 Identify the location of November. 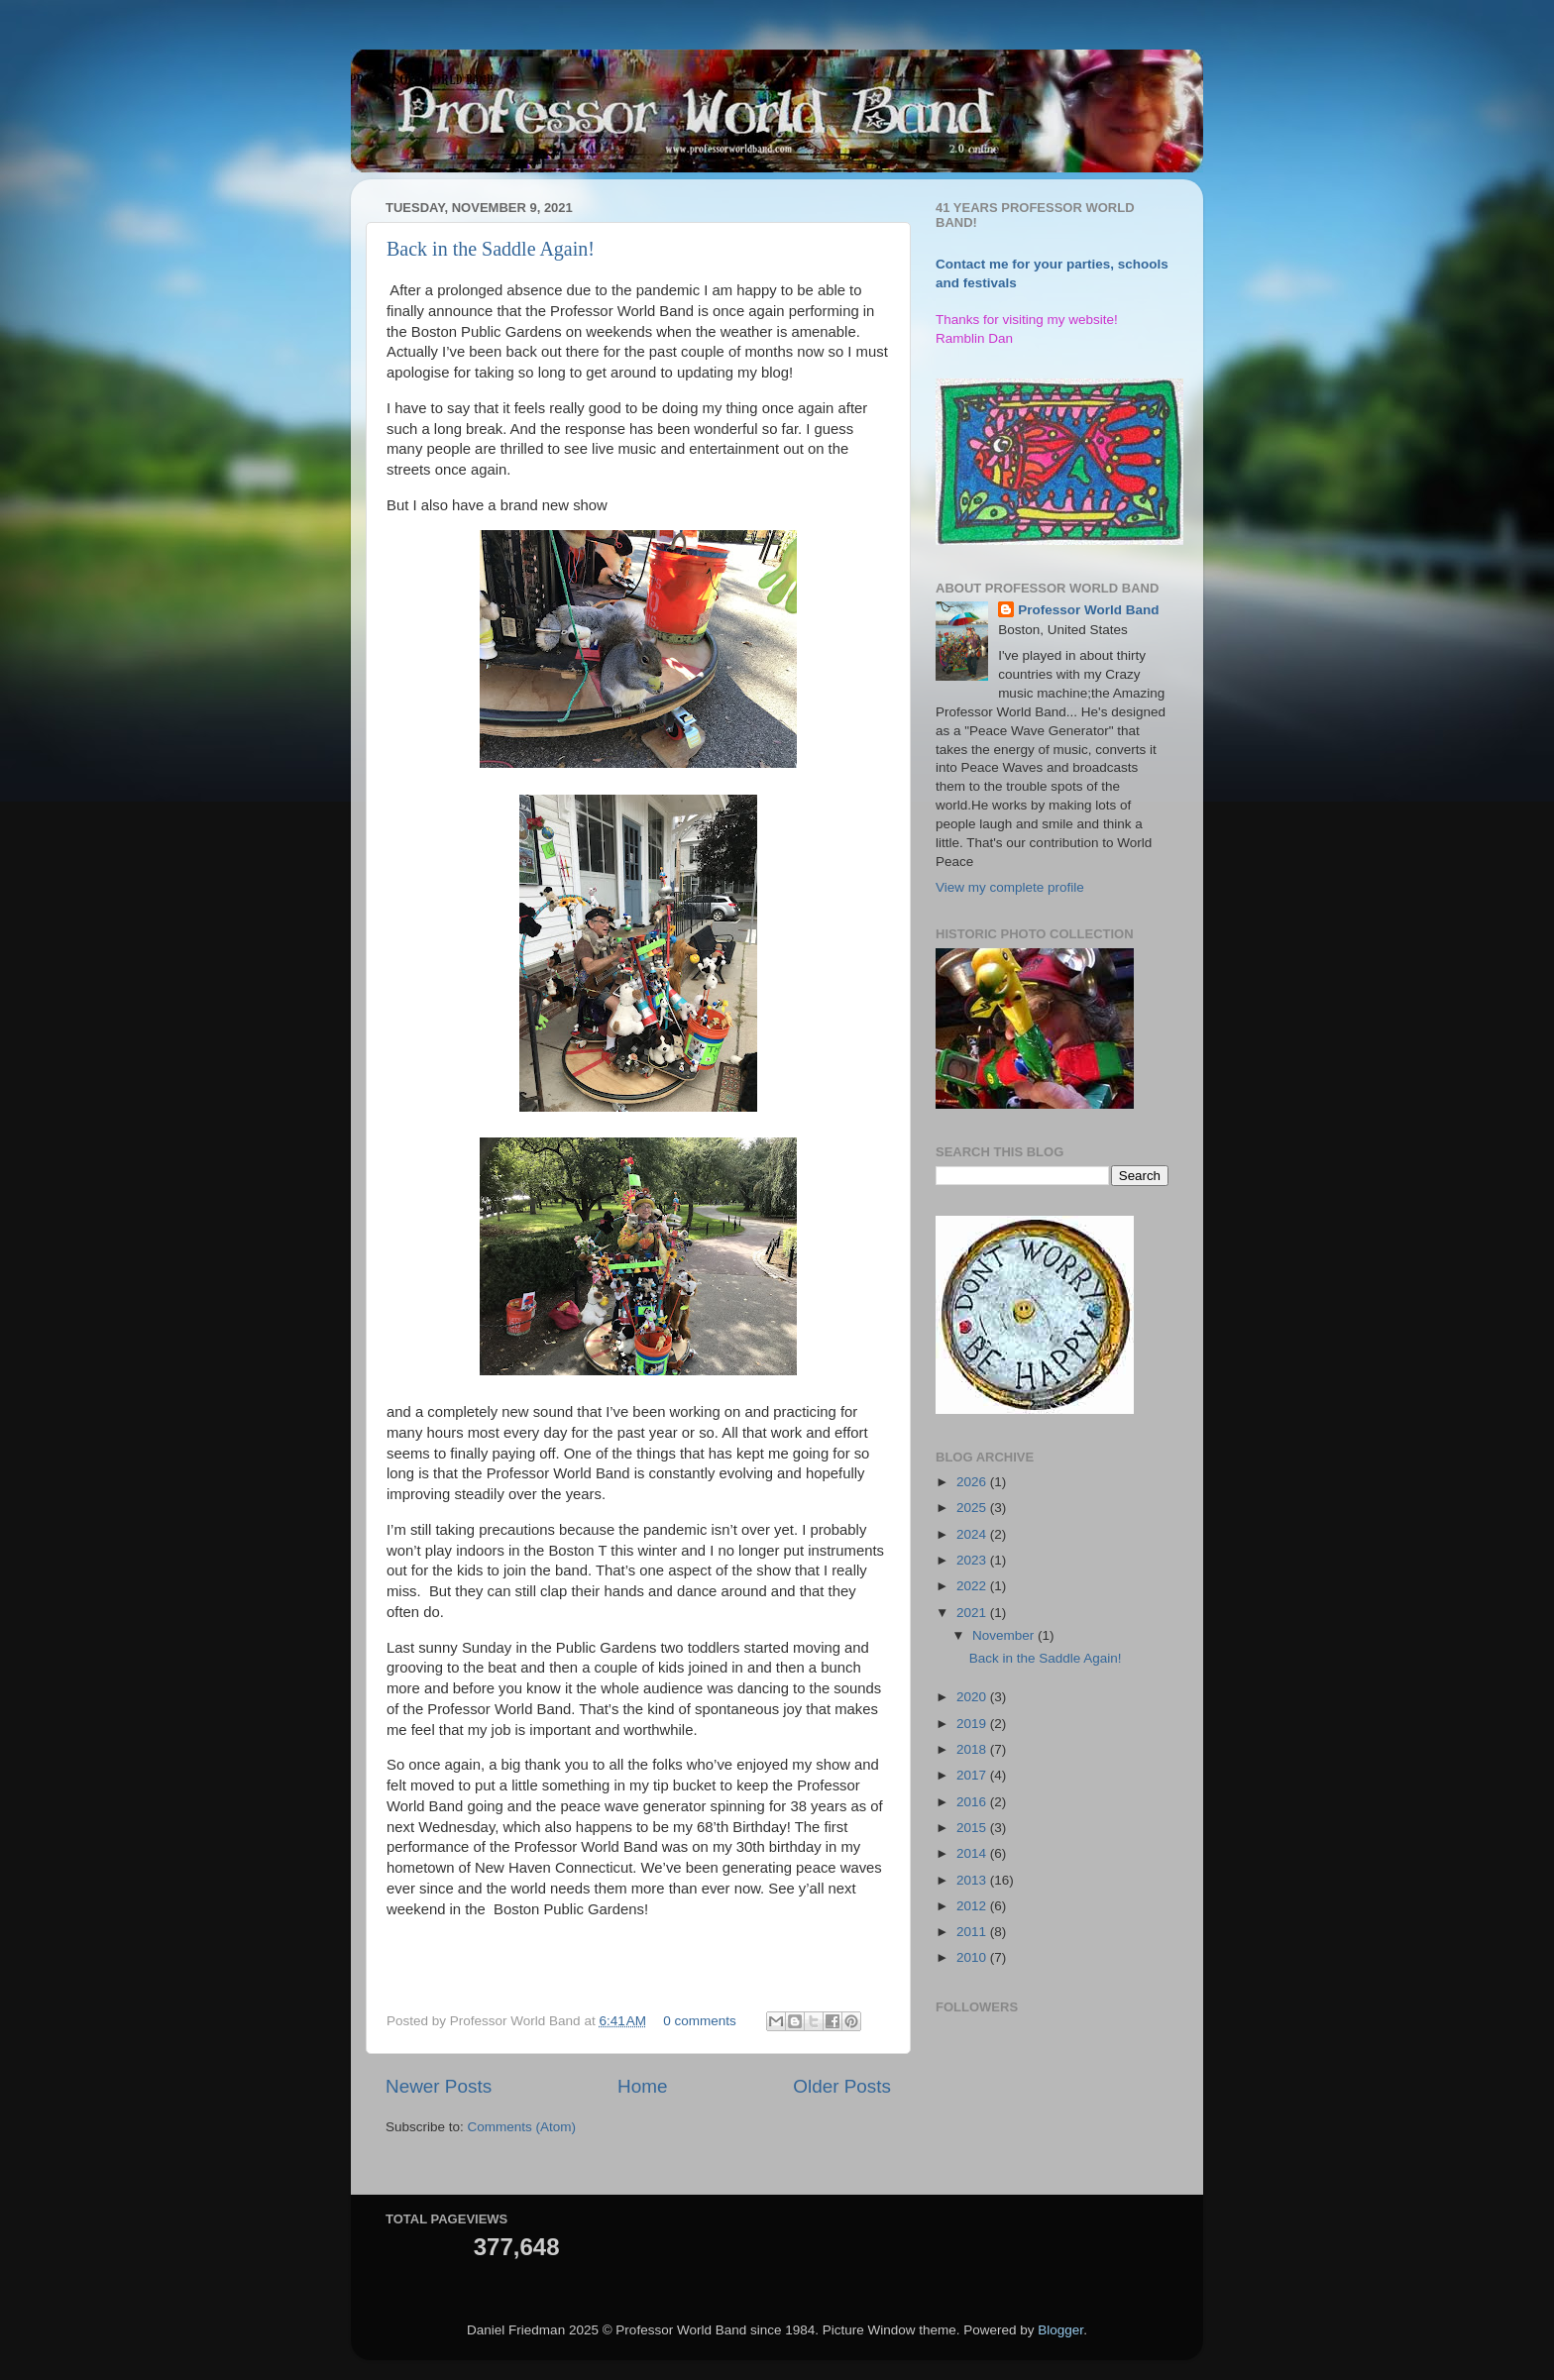
(1005, 1635).